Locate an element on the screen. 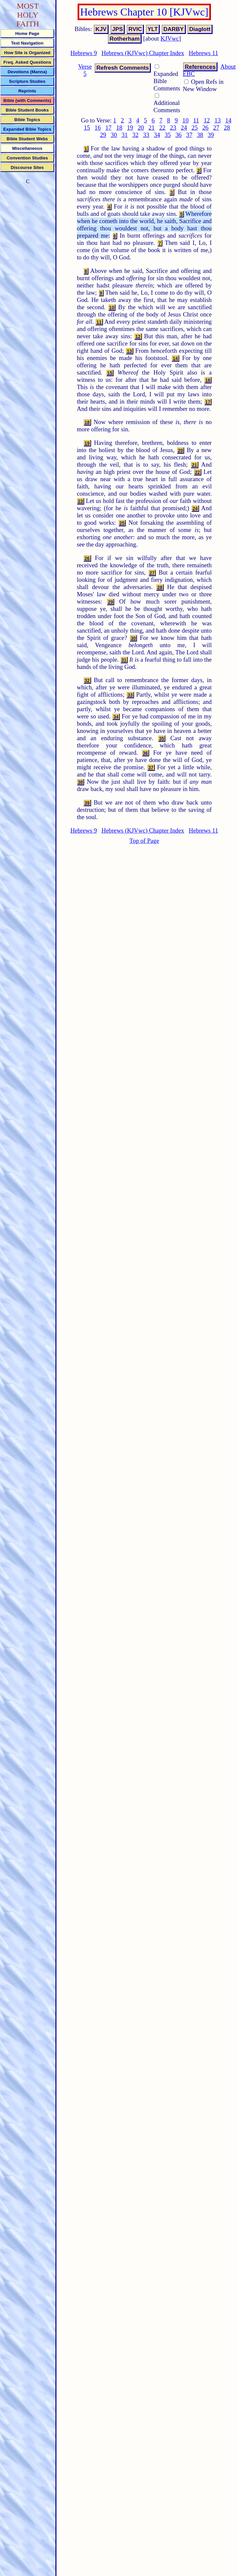 This screenshot has height=2576, width=237. 16 is located at coordinates (98, 127).